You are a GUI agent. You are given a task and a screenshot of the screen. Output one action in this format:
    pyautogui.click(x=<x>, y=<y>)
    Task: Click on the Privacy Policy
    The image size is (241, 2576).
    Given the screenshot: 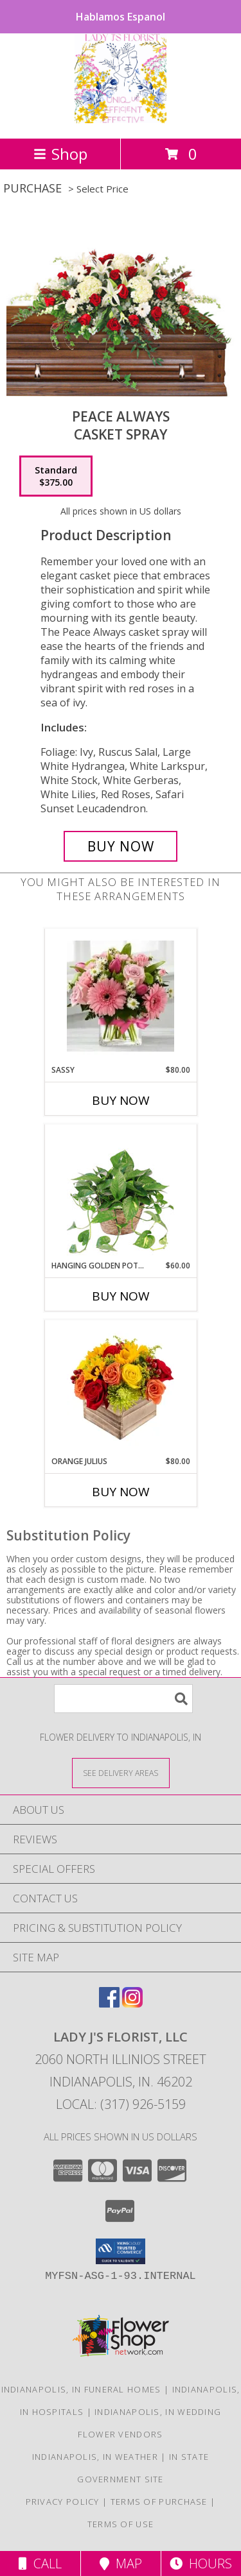 What is the action you would take?
    pyautogui.click(x=63, y=2501)
    